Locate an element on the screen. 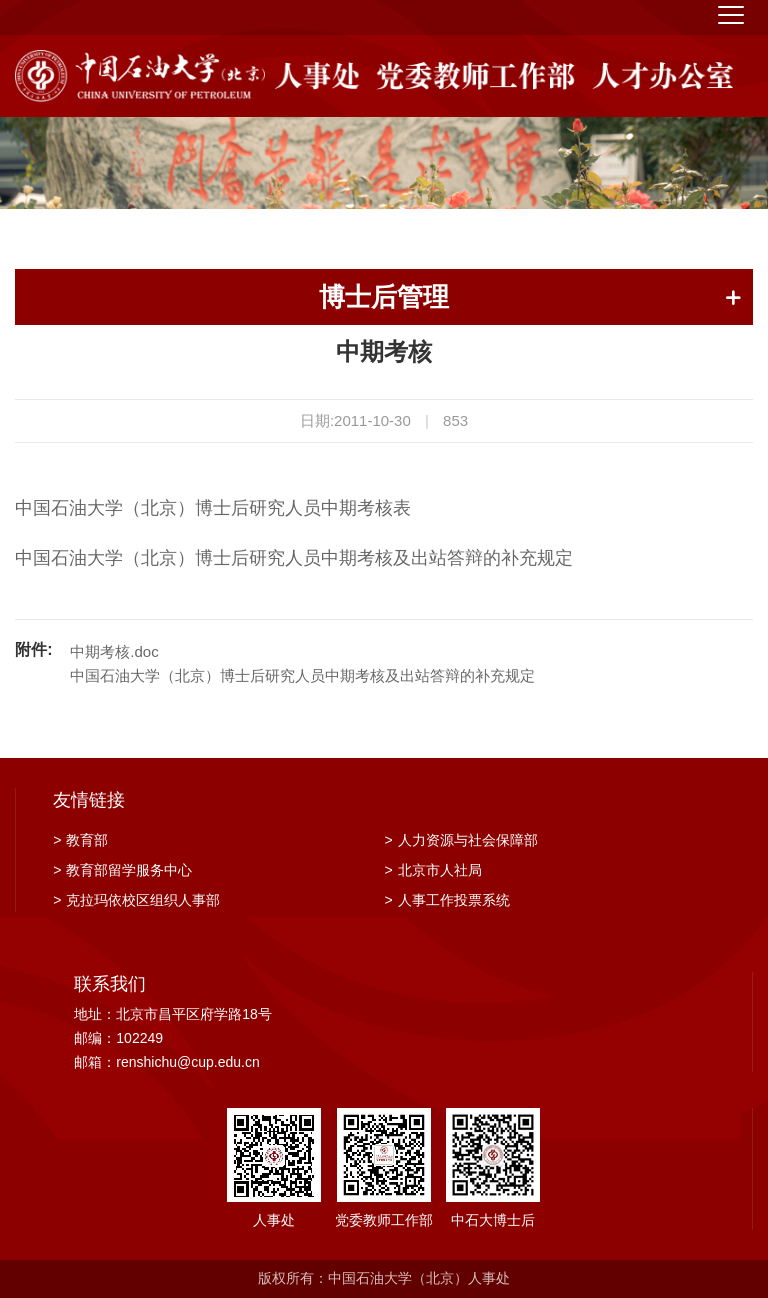  中期考核.doc is located at coordinates (114, 651).